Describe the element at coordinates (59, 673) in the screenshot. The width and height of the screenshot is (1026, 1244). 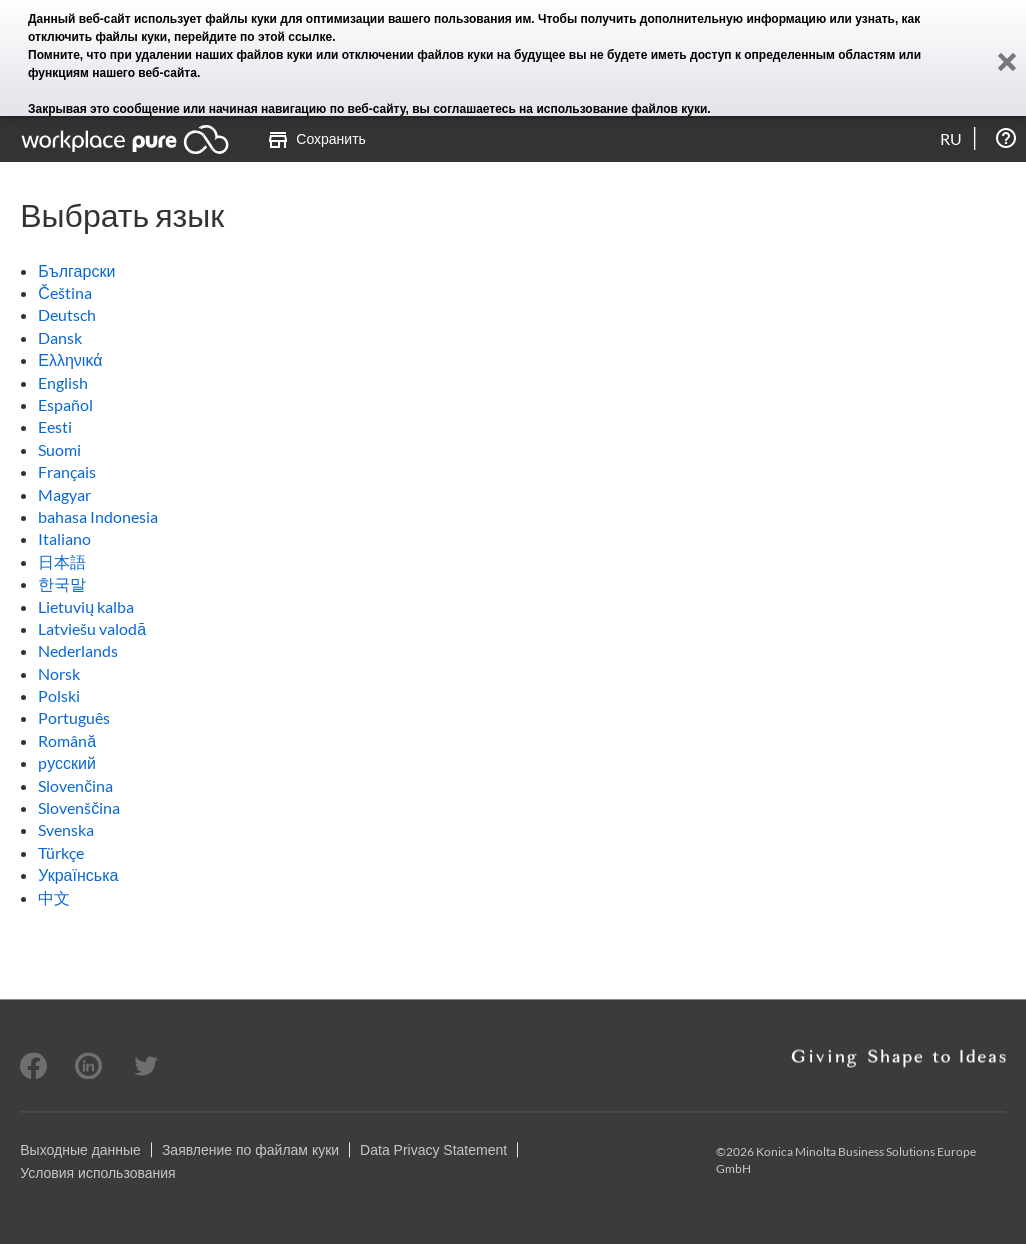
I see `Norsk` at that location.